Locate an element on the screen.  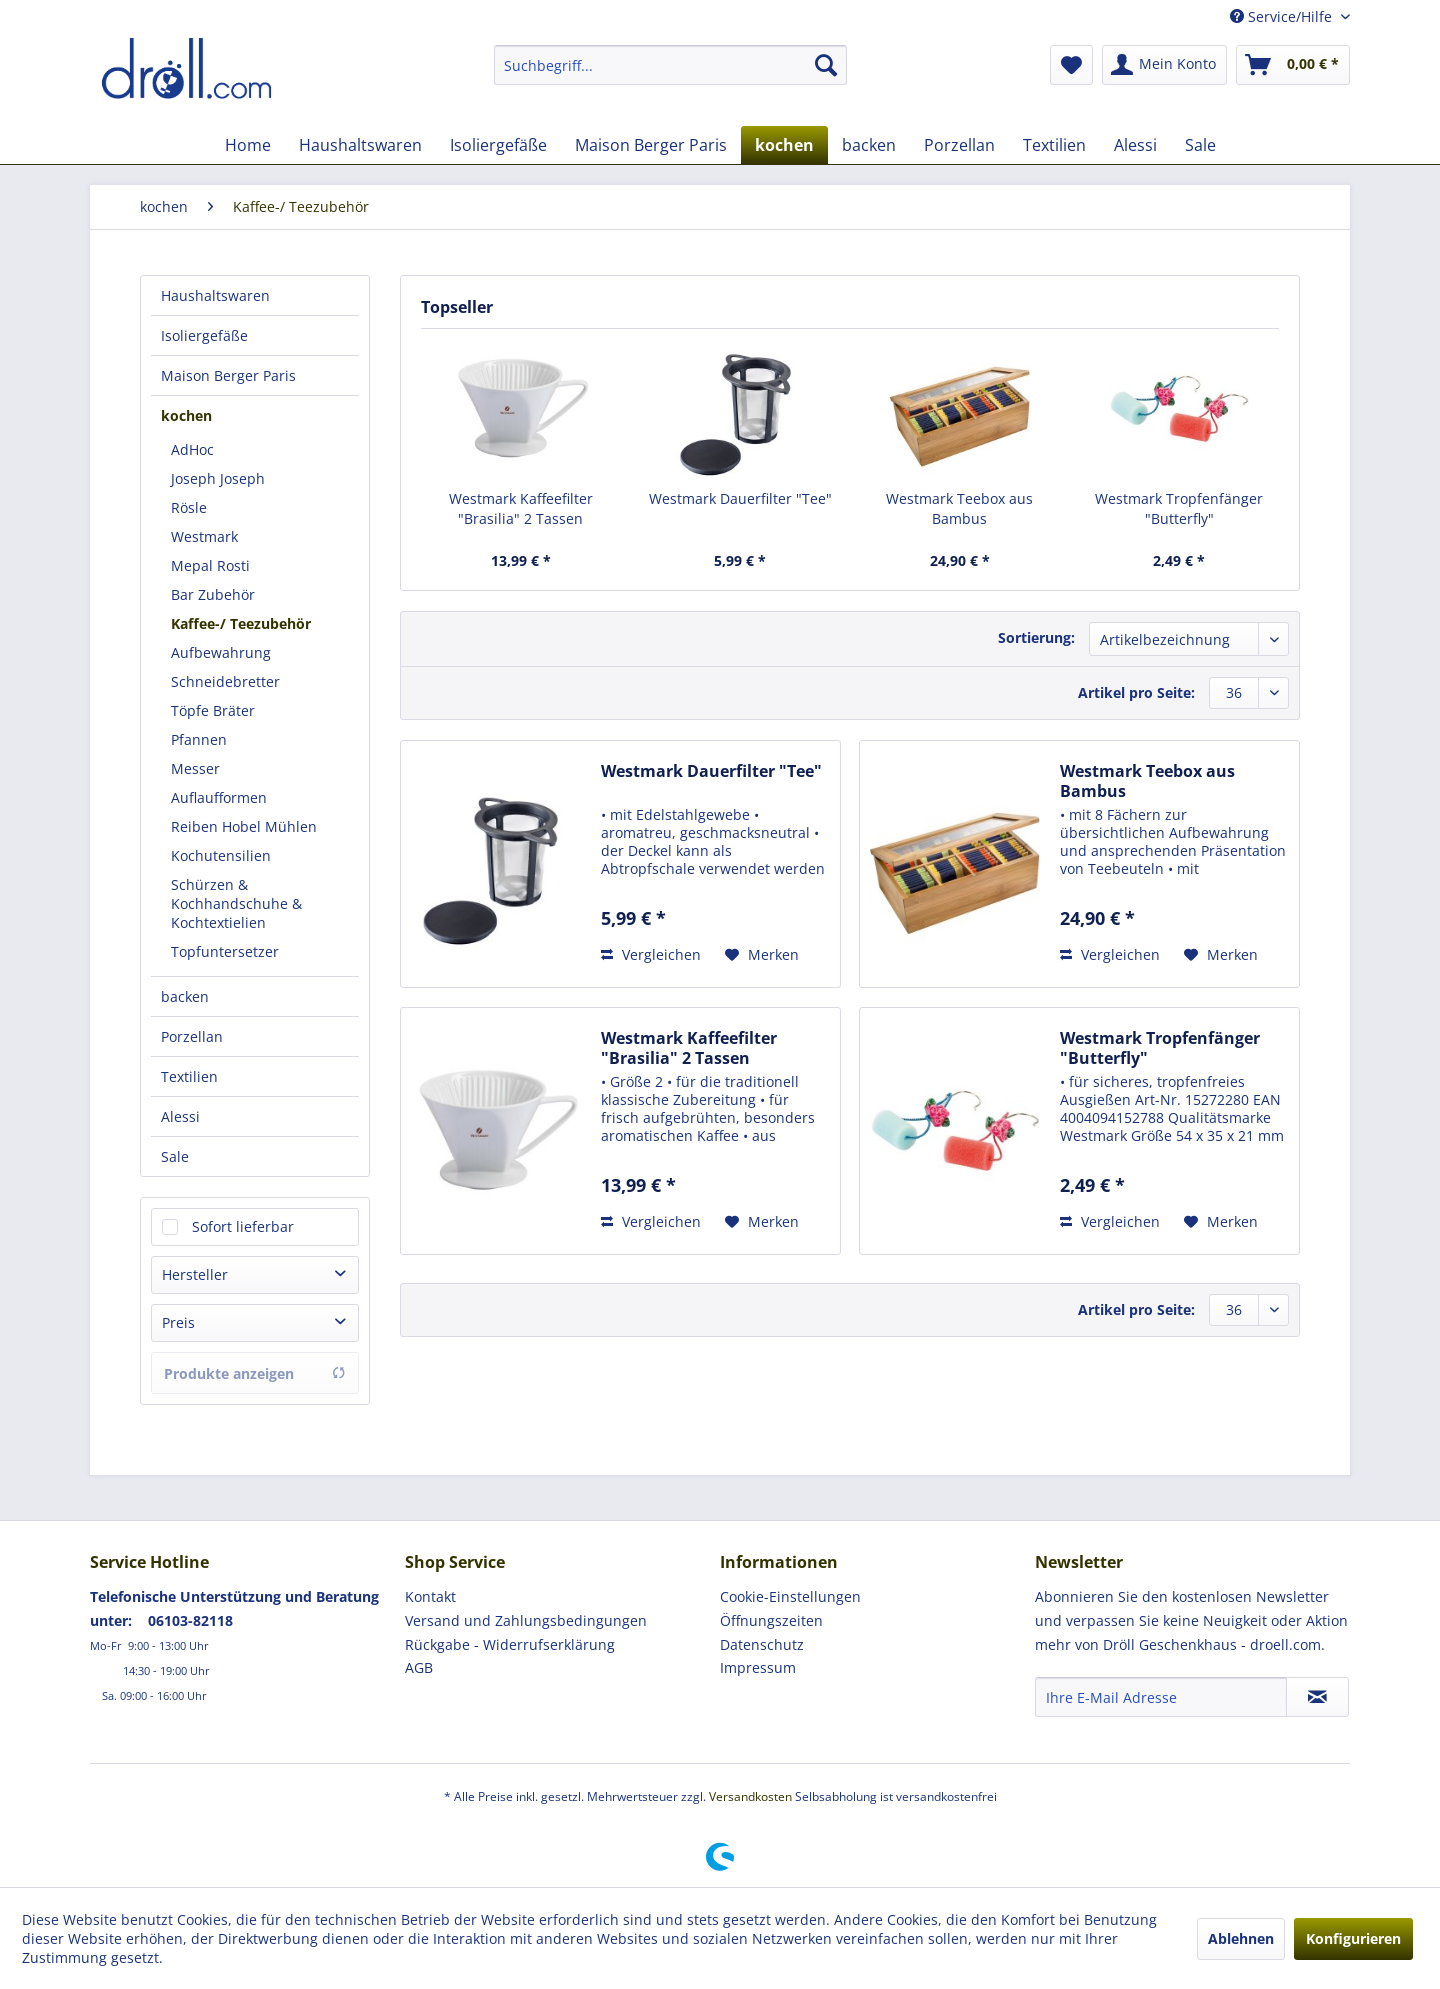
Westmark is located at coordinates (204, 536).